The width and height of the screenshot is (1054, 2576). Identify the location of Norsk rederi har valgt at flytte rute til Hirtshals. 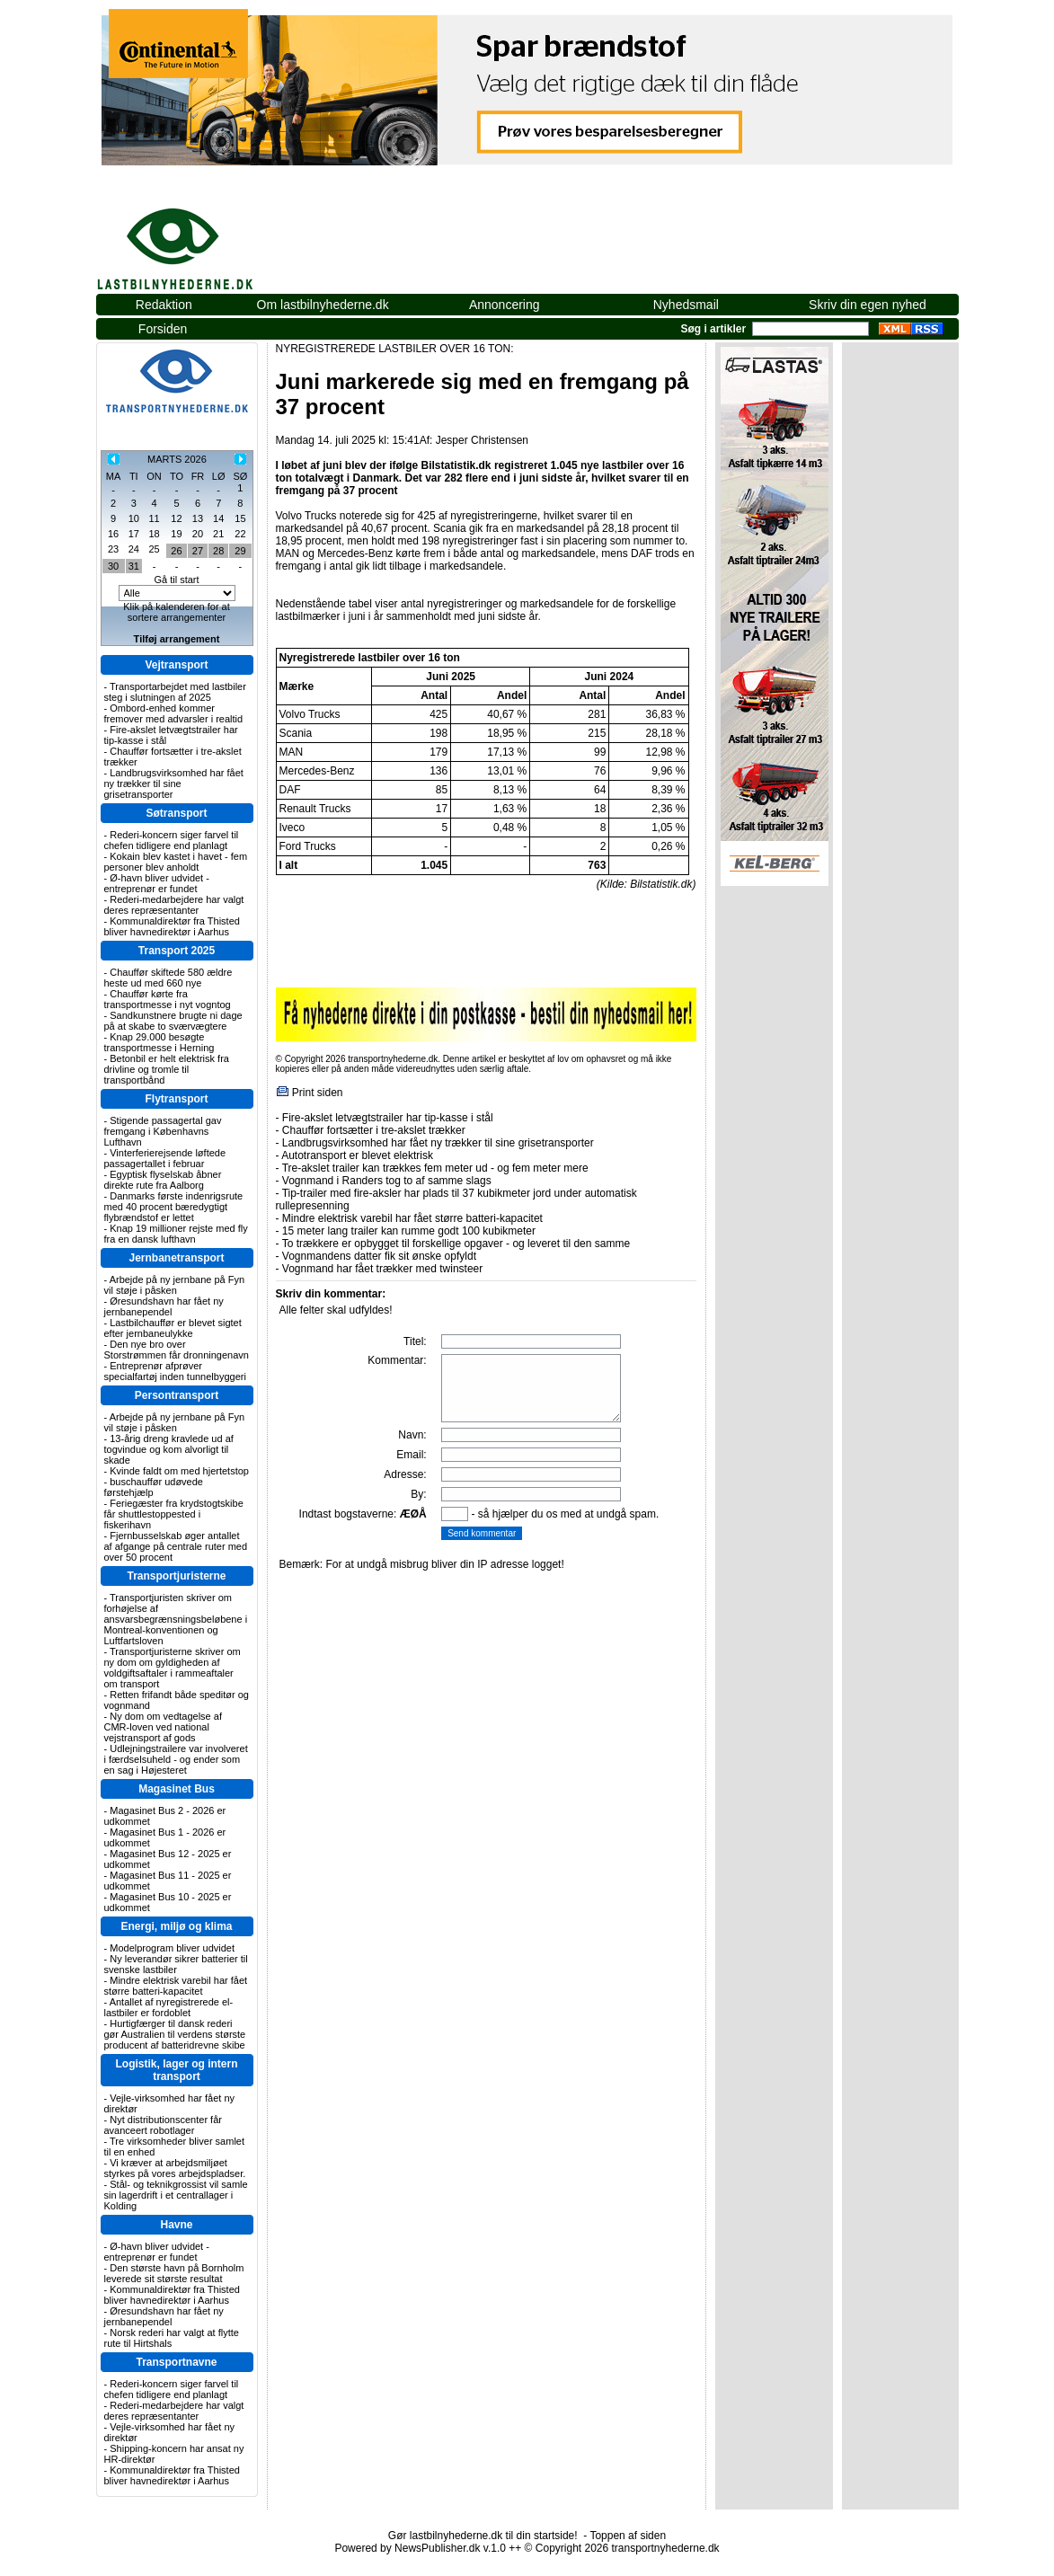
(171, 2338).